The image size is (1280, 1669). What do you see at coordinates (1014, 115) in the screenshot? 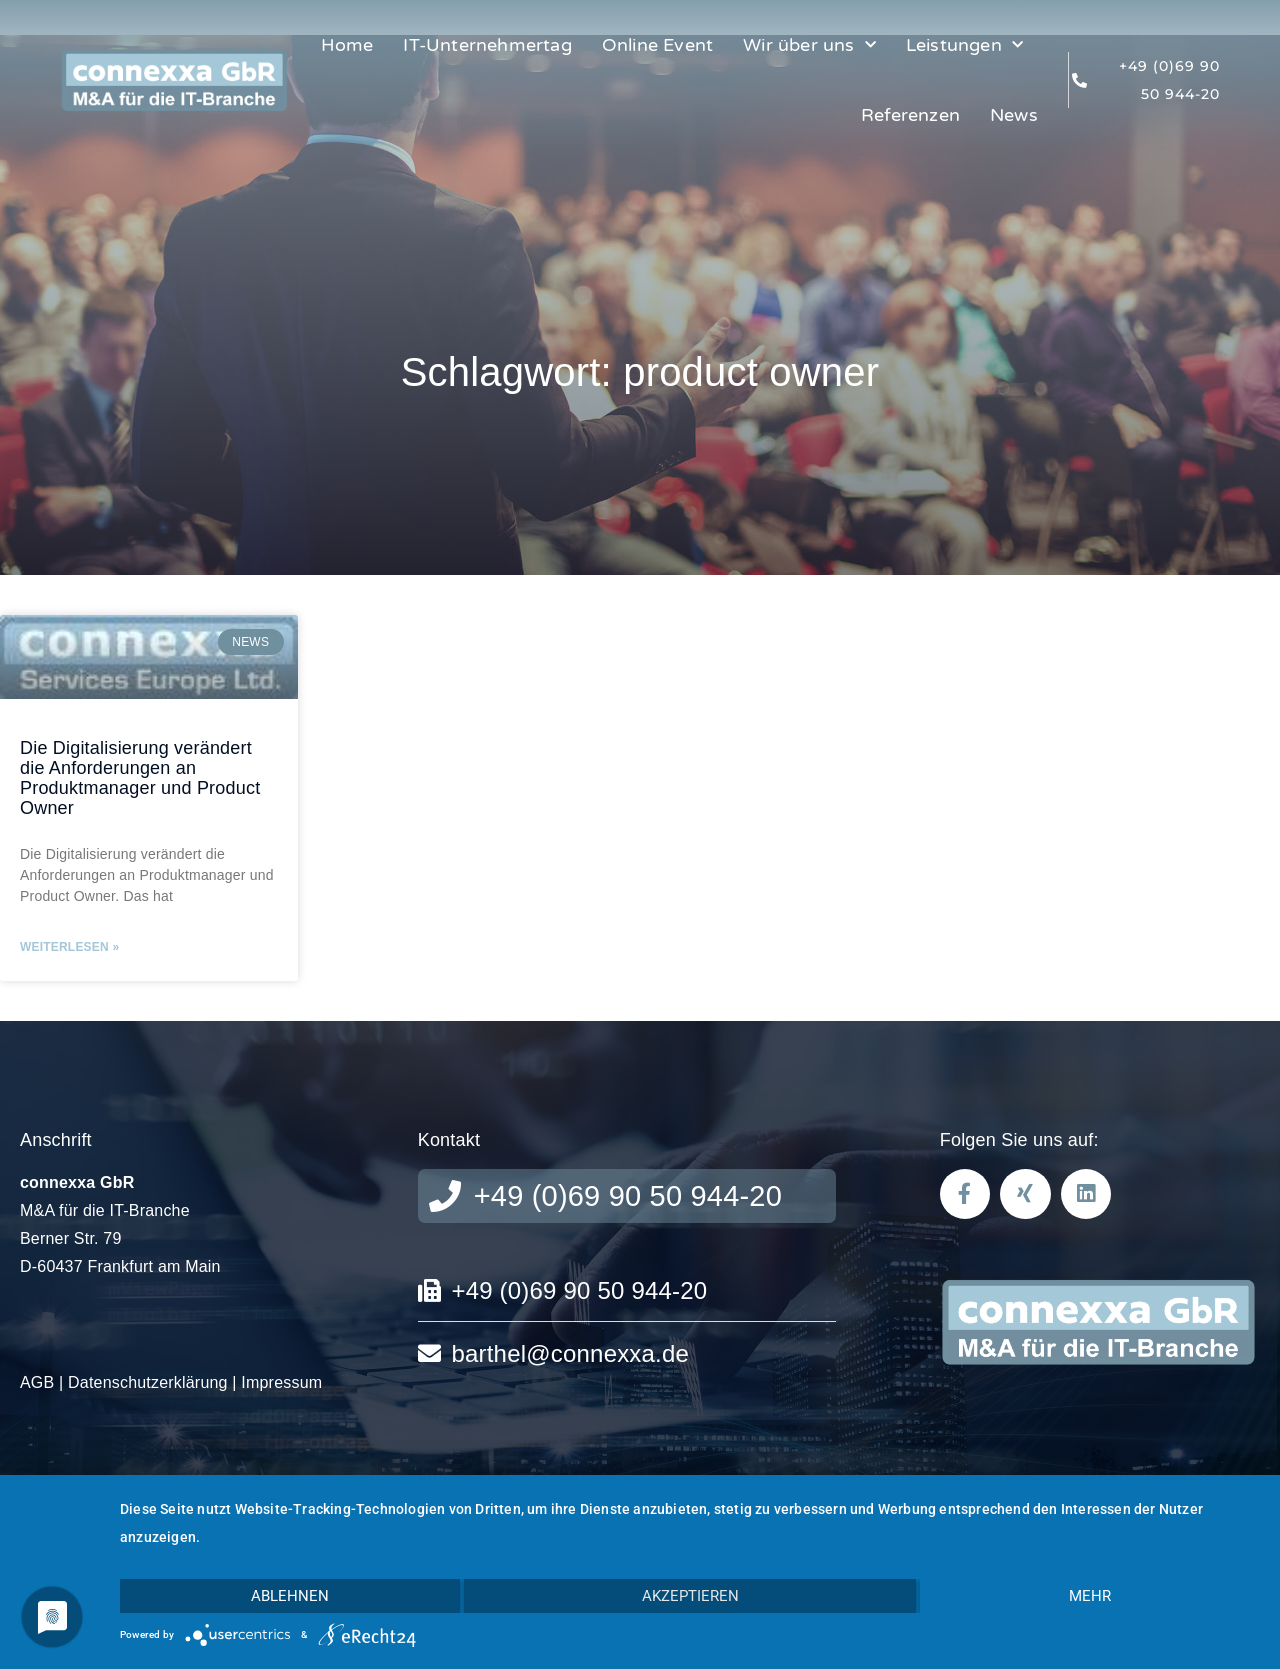
I see `News` at bounding box center [1014, 115].